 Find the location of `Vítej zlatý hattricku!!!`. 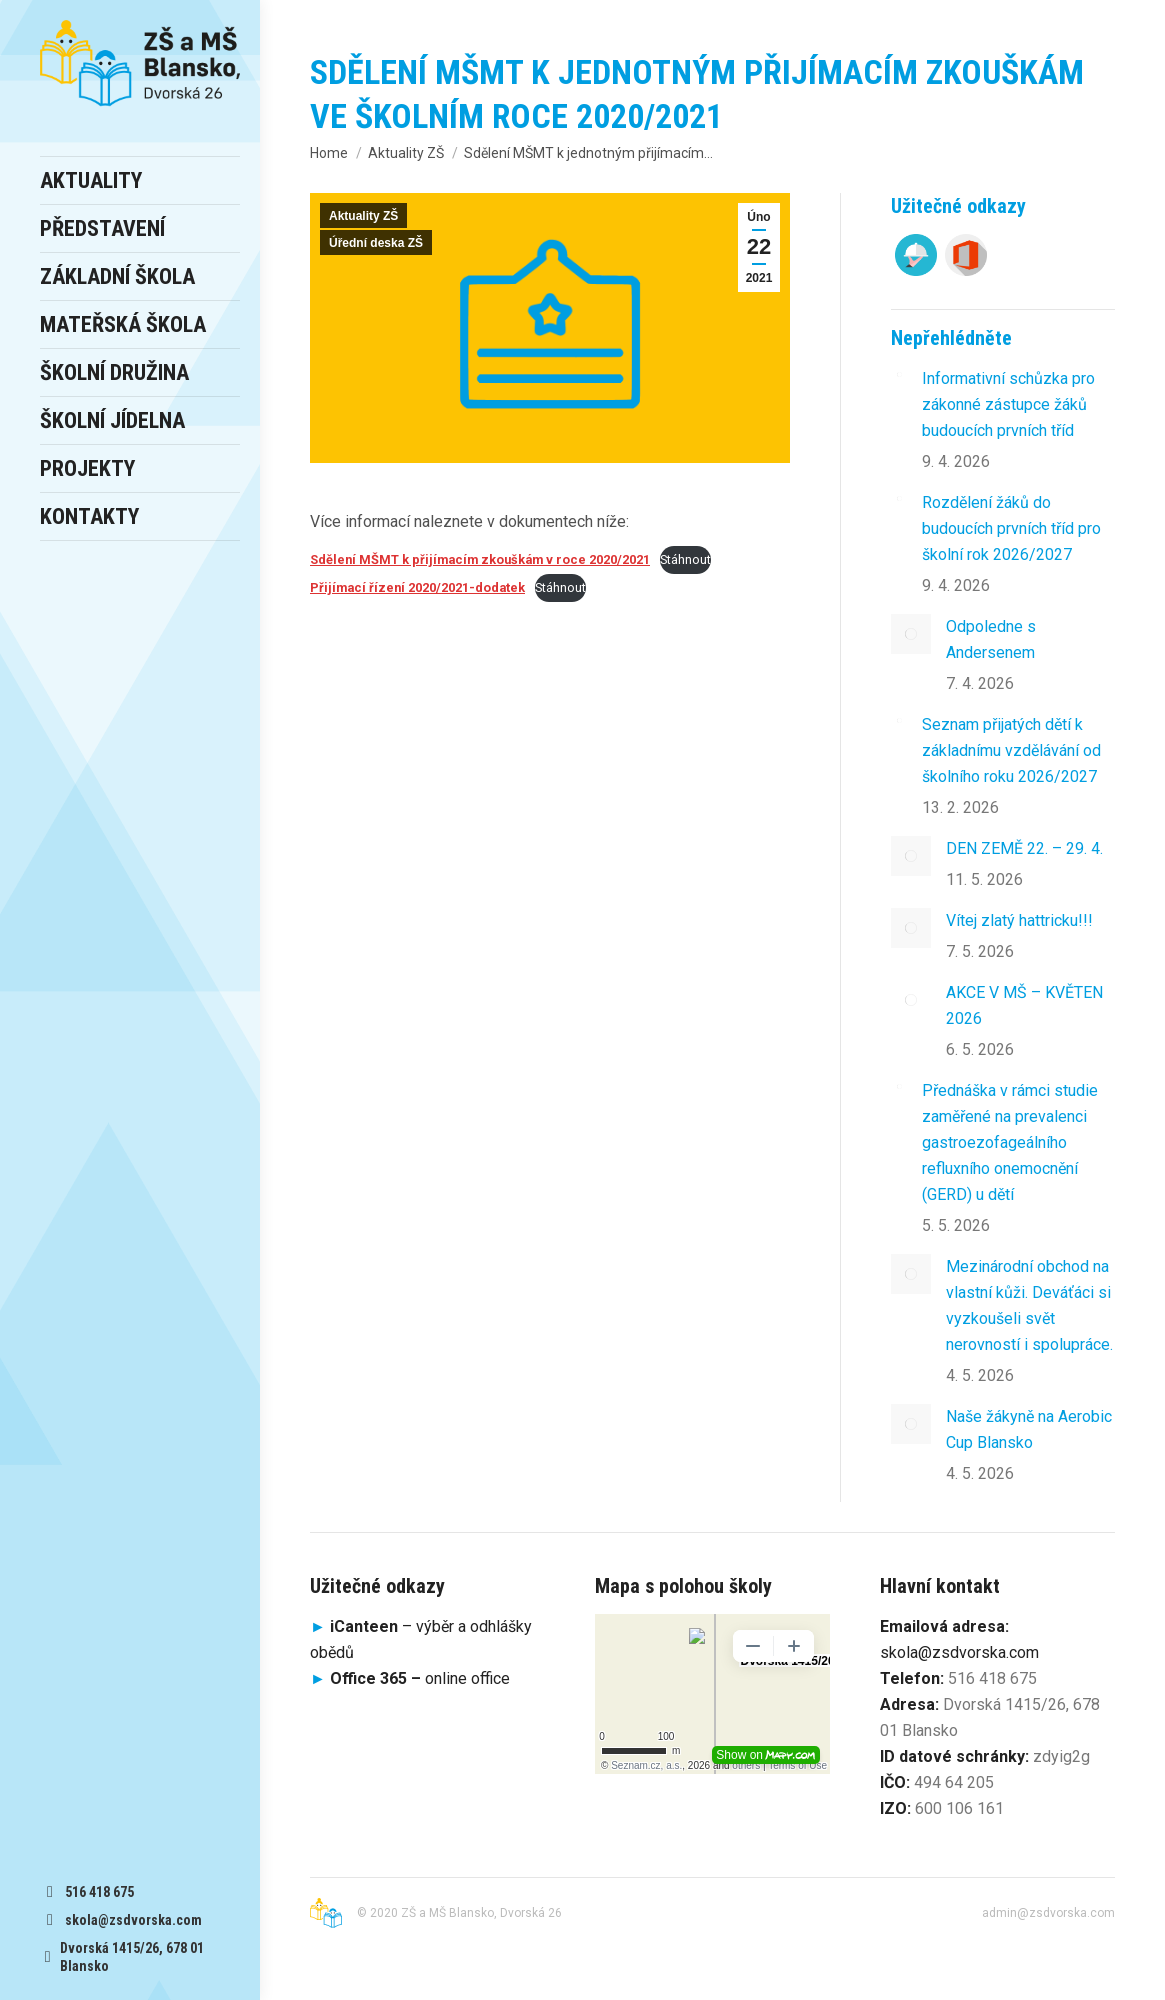

Vítej zlatý hattricku!!! is located at coordinates (1019, 920).